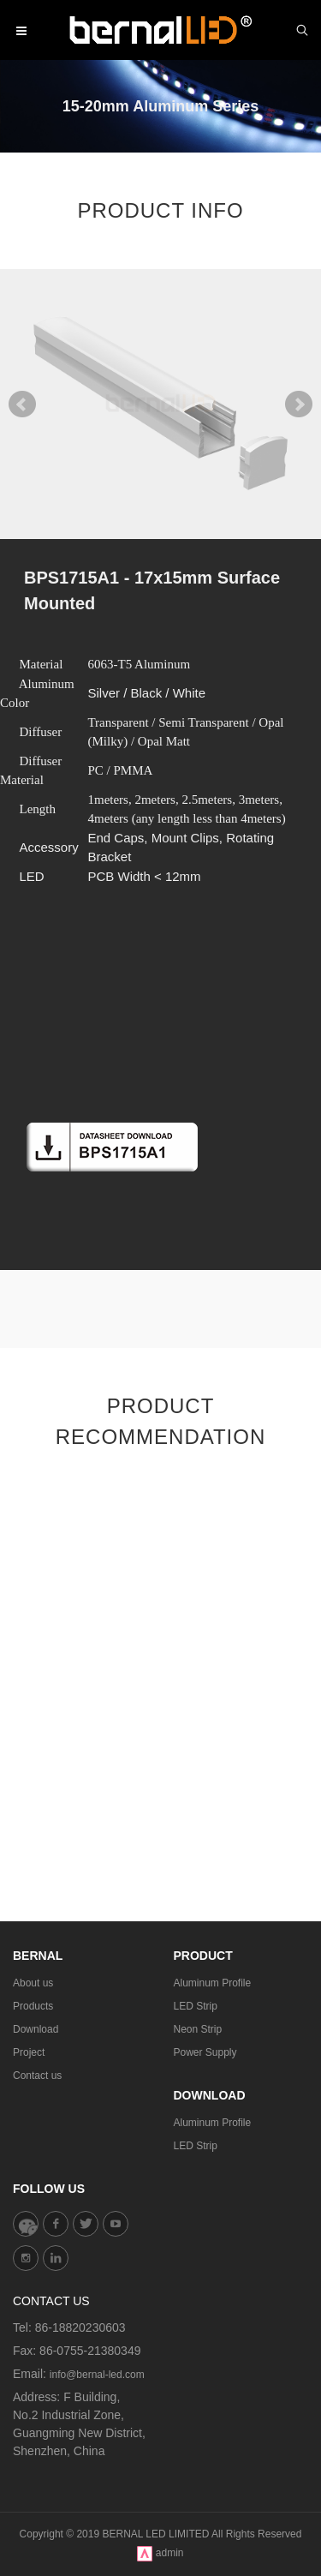  Describe the element at coordinates (29, 2052) in the screenshot. I see `Project` at that location.